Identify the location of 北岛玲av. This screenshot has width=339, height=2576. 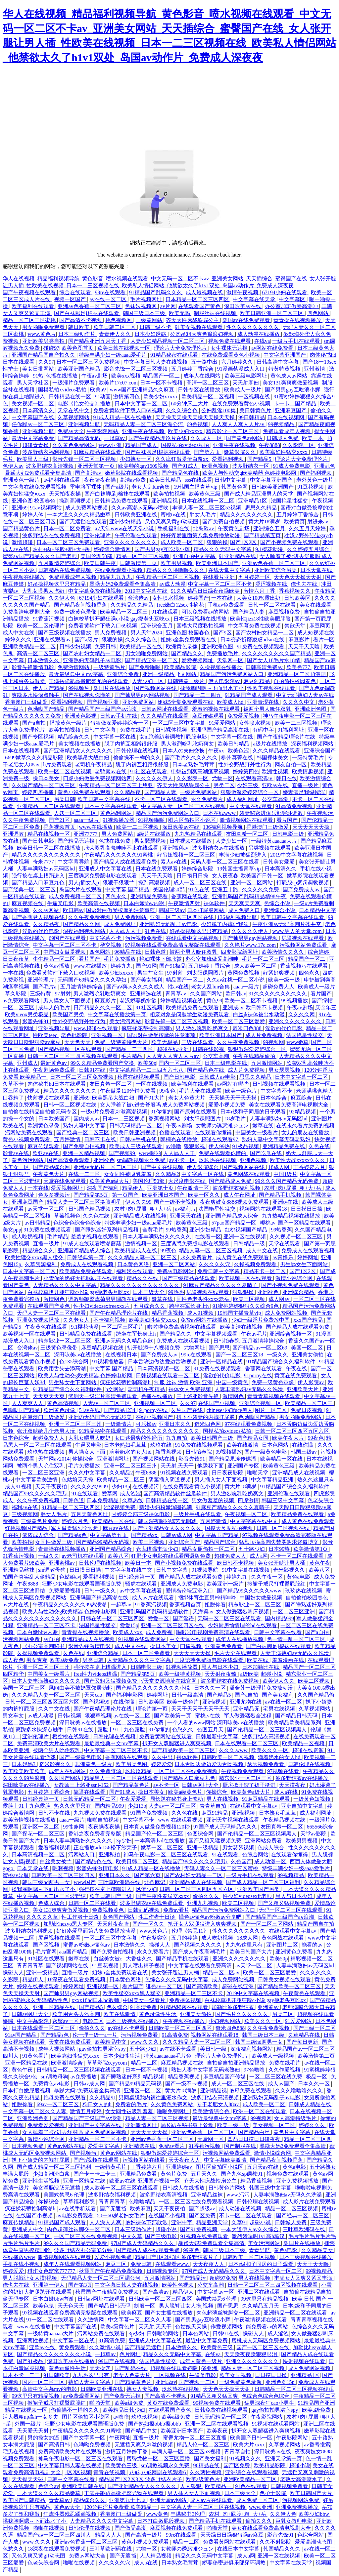
(204, 528).